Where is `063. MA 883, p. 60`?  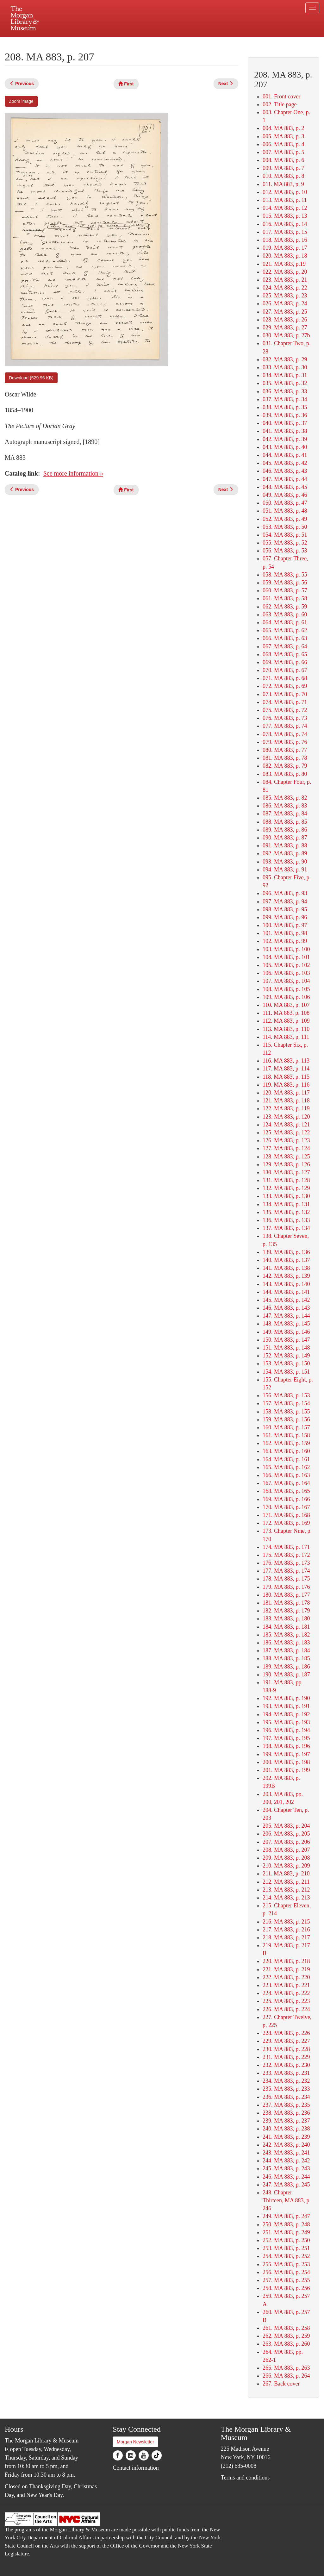 063. MA 883, p. 60 is located at coordinates (285, 614).